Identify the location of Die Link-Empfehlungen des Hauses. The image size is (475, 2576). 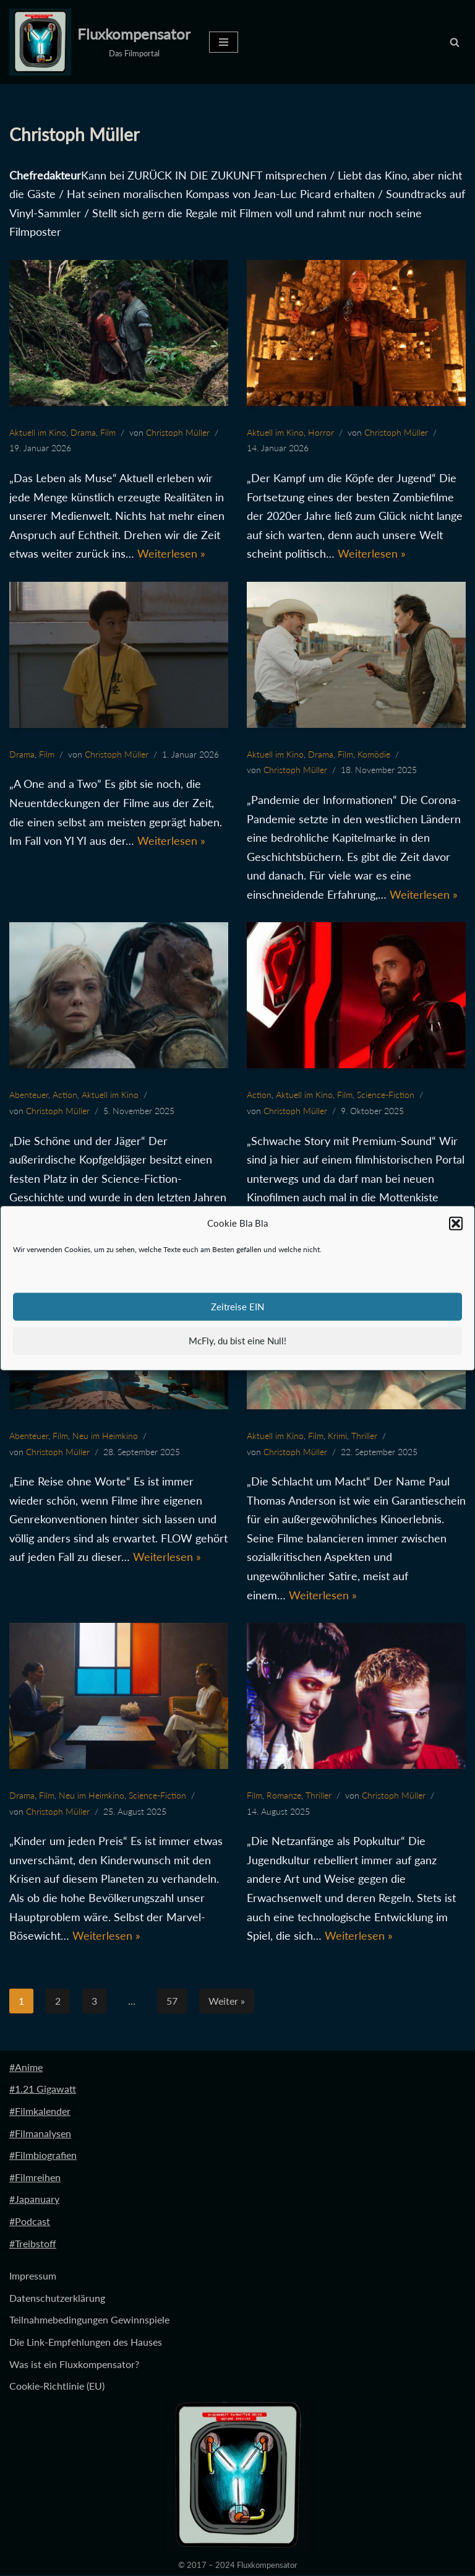
(85, 2342).